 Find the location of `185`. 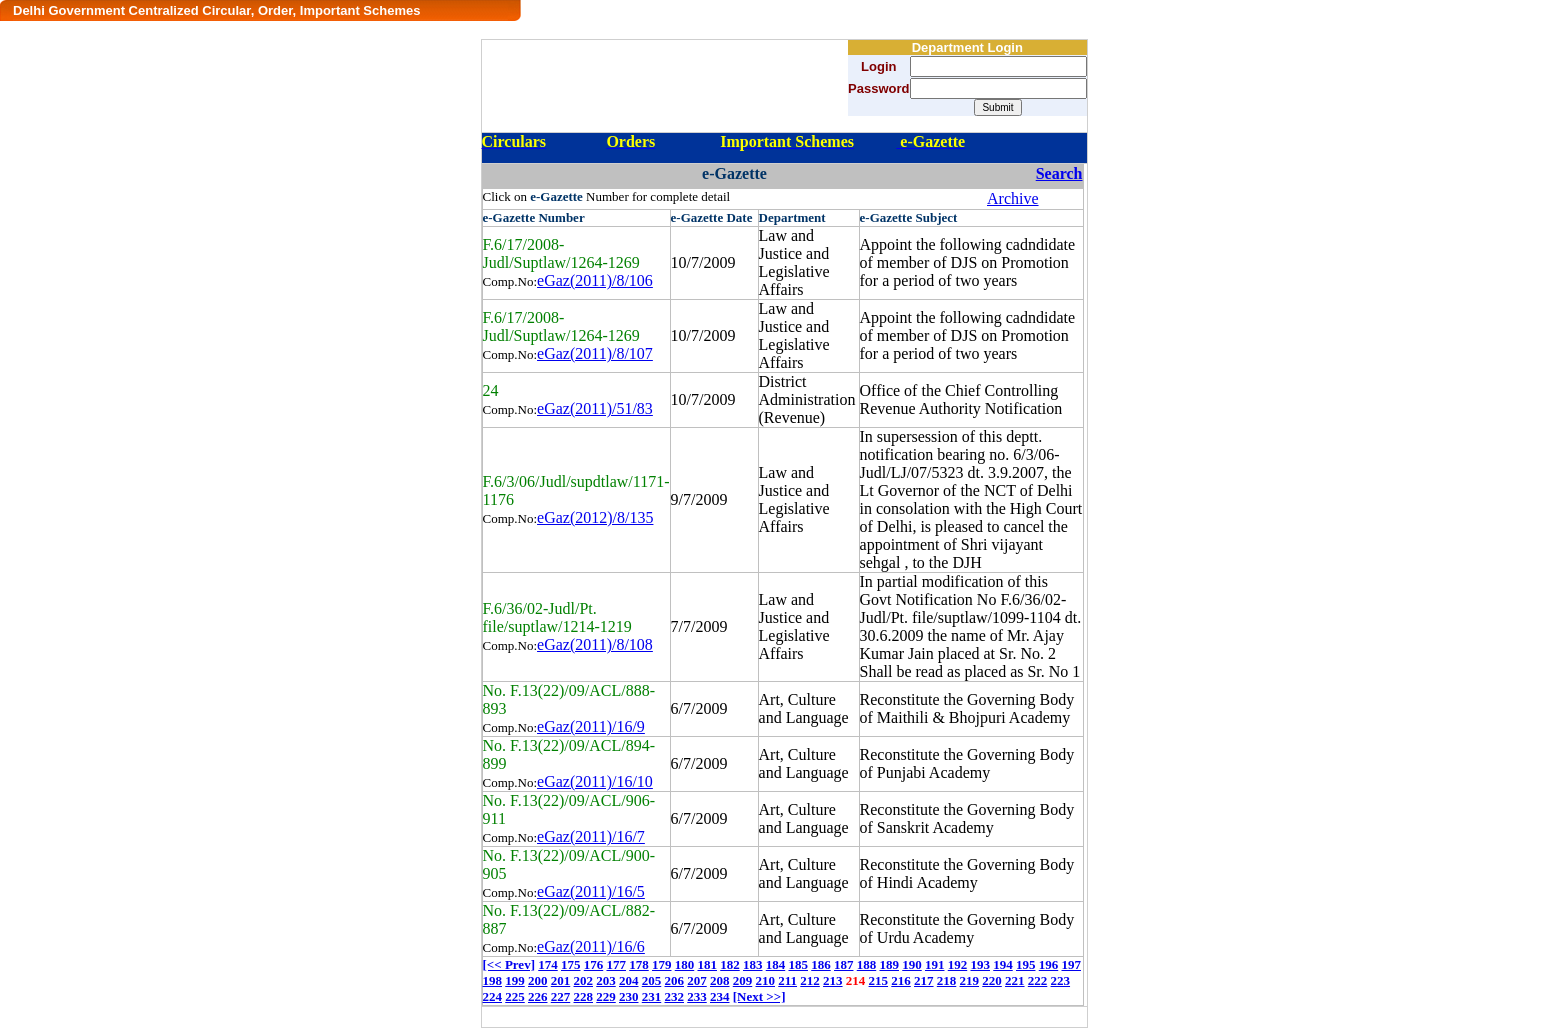

185 is located at coordinates (798, 964).